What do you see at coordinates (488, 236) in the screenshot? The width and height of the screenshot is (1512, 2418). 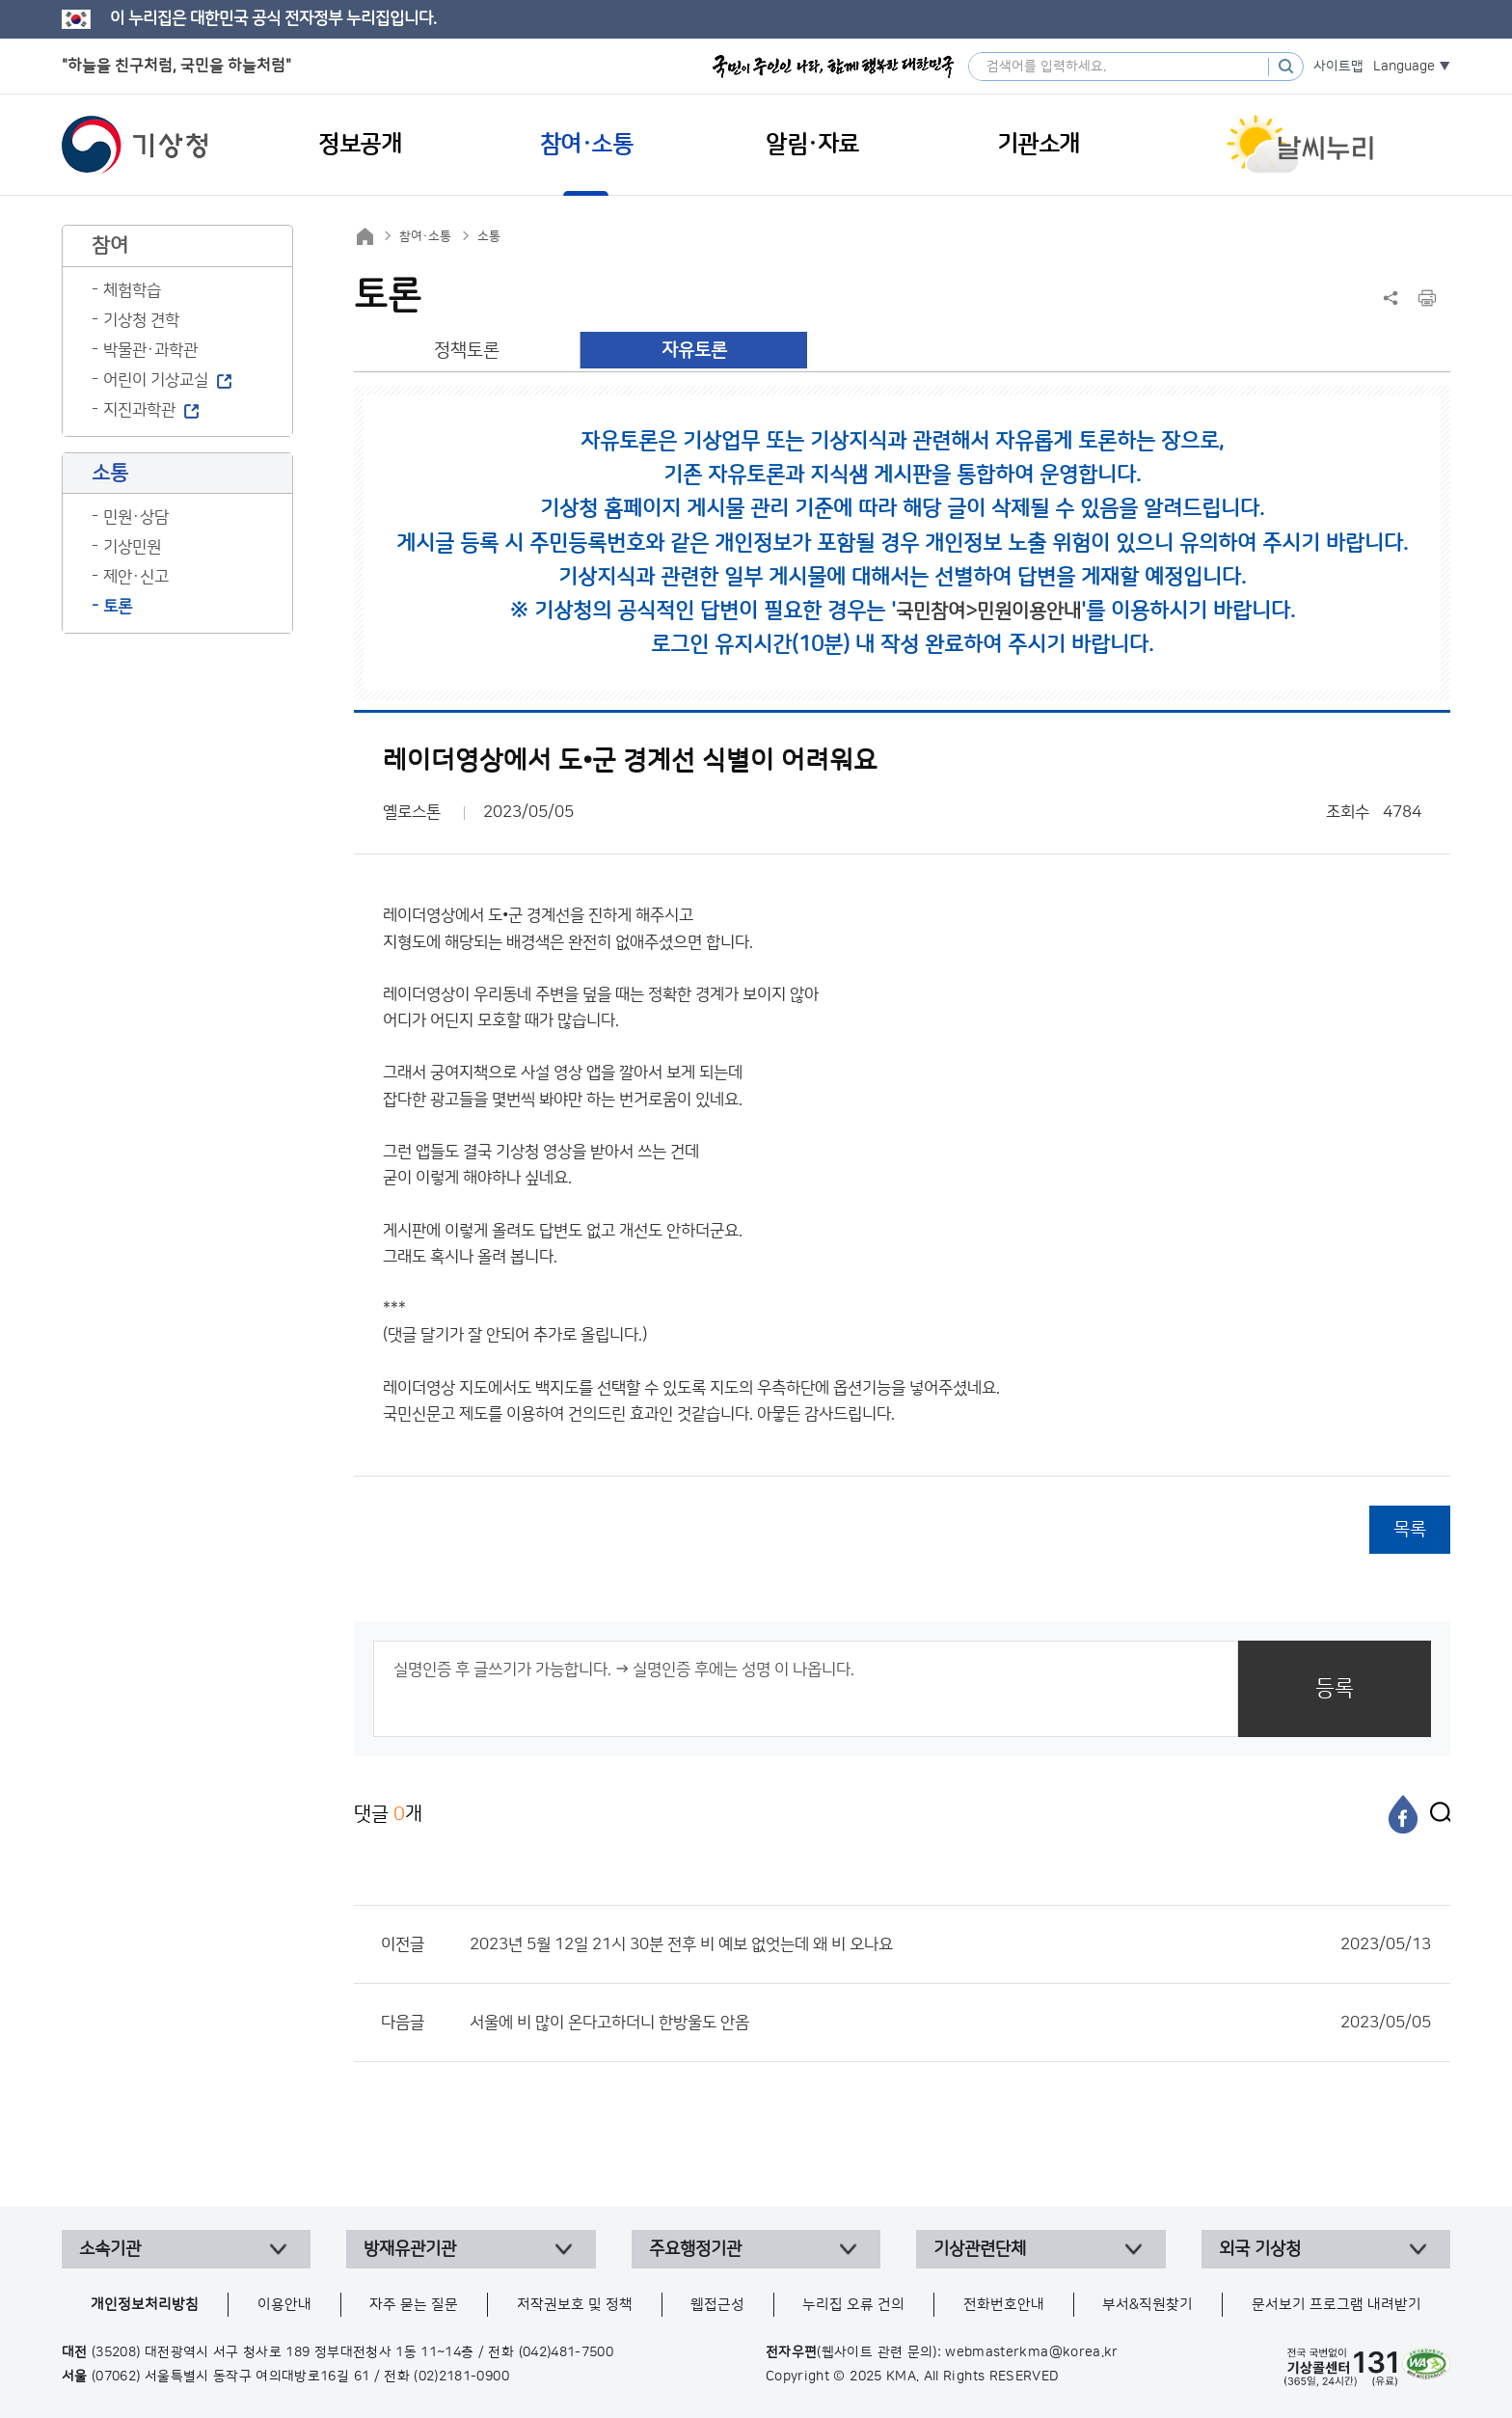 I see `소통` at bounding box center [488, 236].